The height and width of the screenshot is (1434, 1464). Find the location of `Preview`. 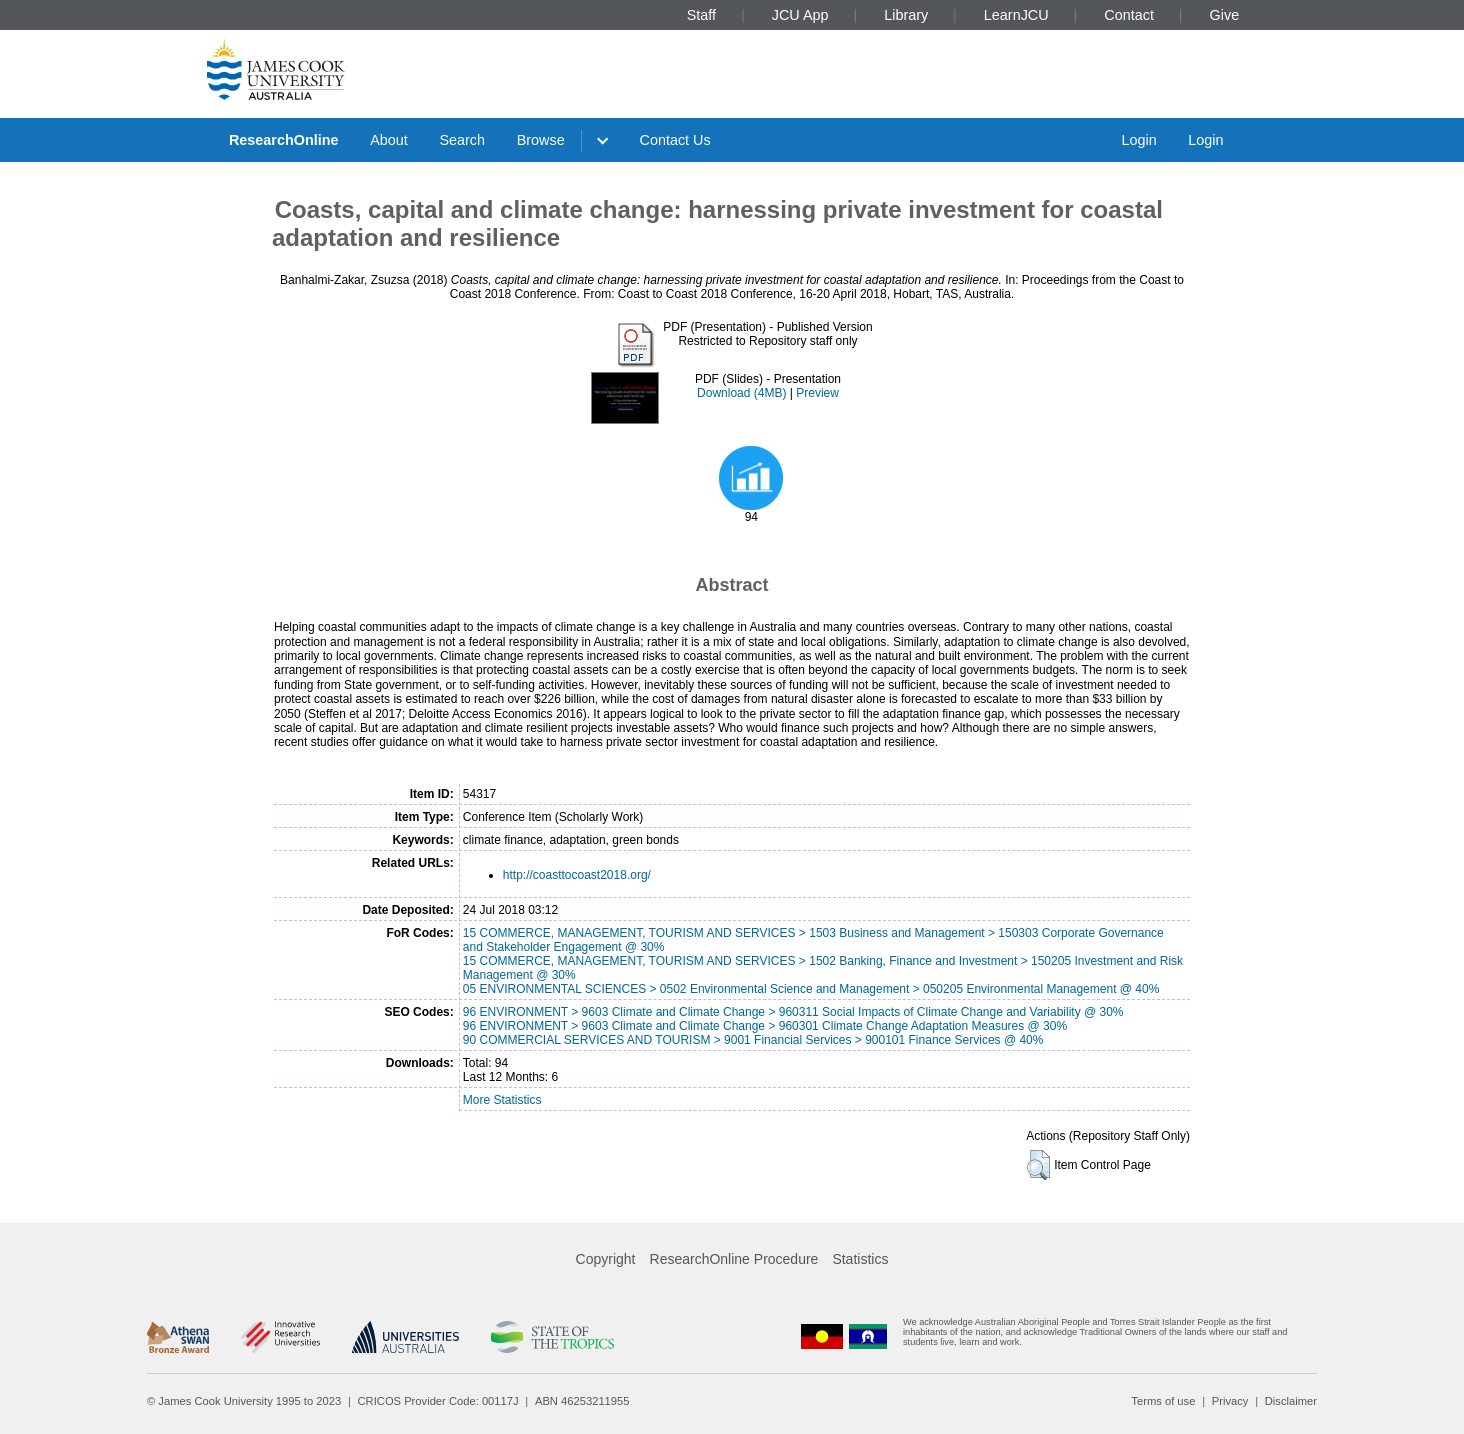

Preview is located at coordinates (817, 393).